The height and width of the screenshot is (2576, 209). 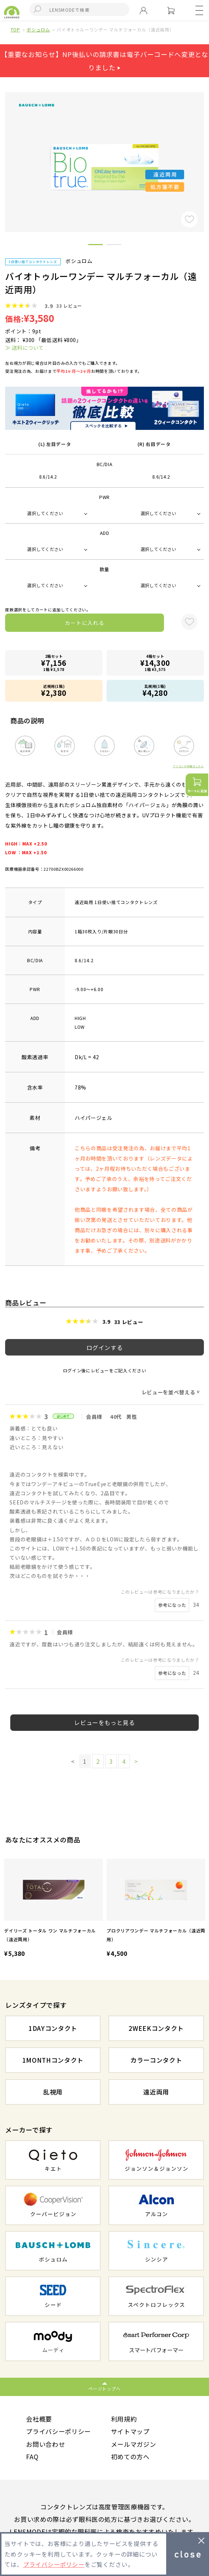 What do you see at coordinates (156, 2060) in the screenshot?
I see `カラーコンタクト` at bounding box center [156, 2060].